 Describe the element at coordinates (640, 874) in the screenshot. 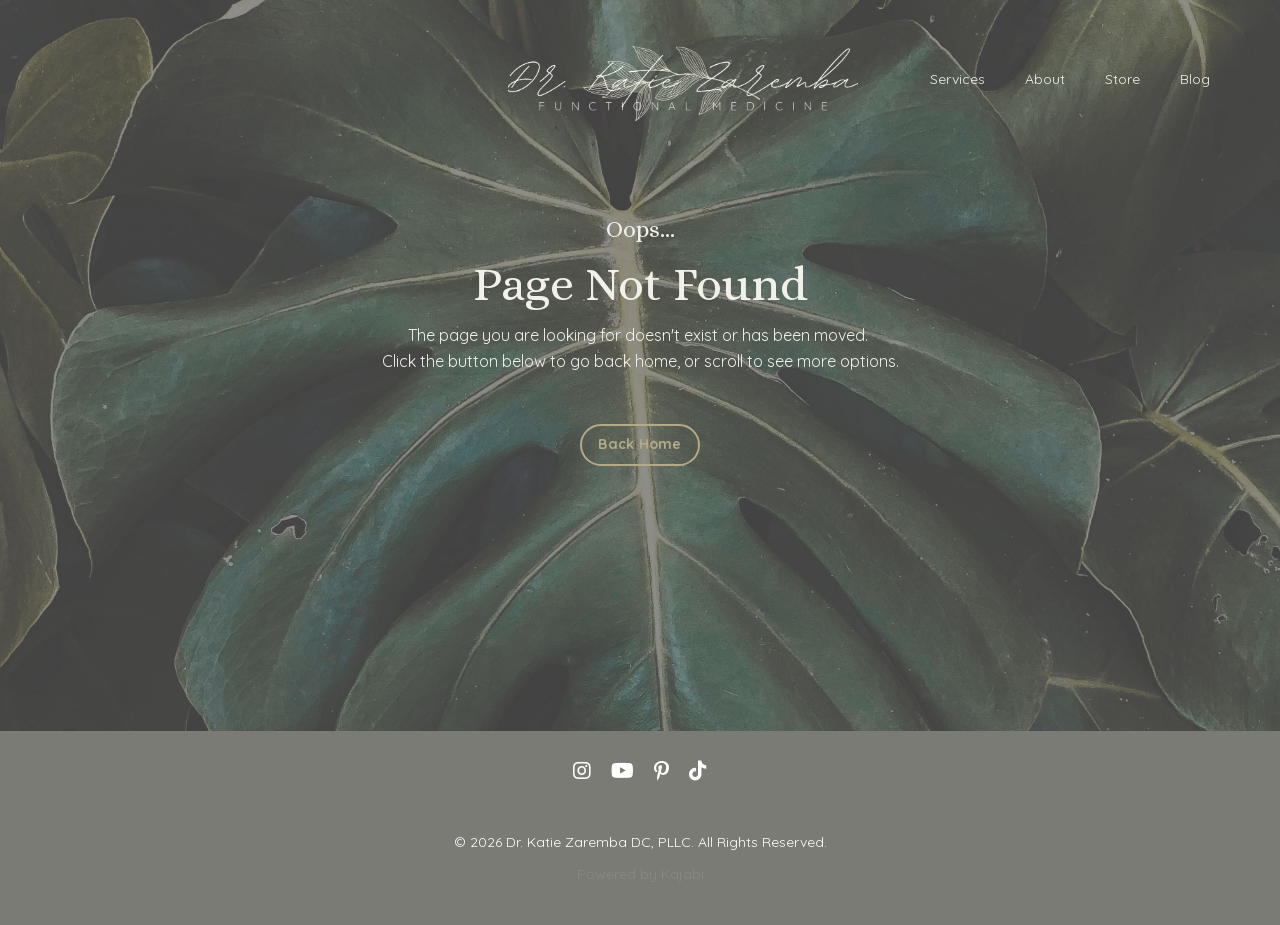

I see `Powered by Kajabi` at that location.